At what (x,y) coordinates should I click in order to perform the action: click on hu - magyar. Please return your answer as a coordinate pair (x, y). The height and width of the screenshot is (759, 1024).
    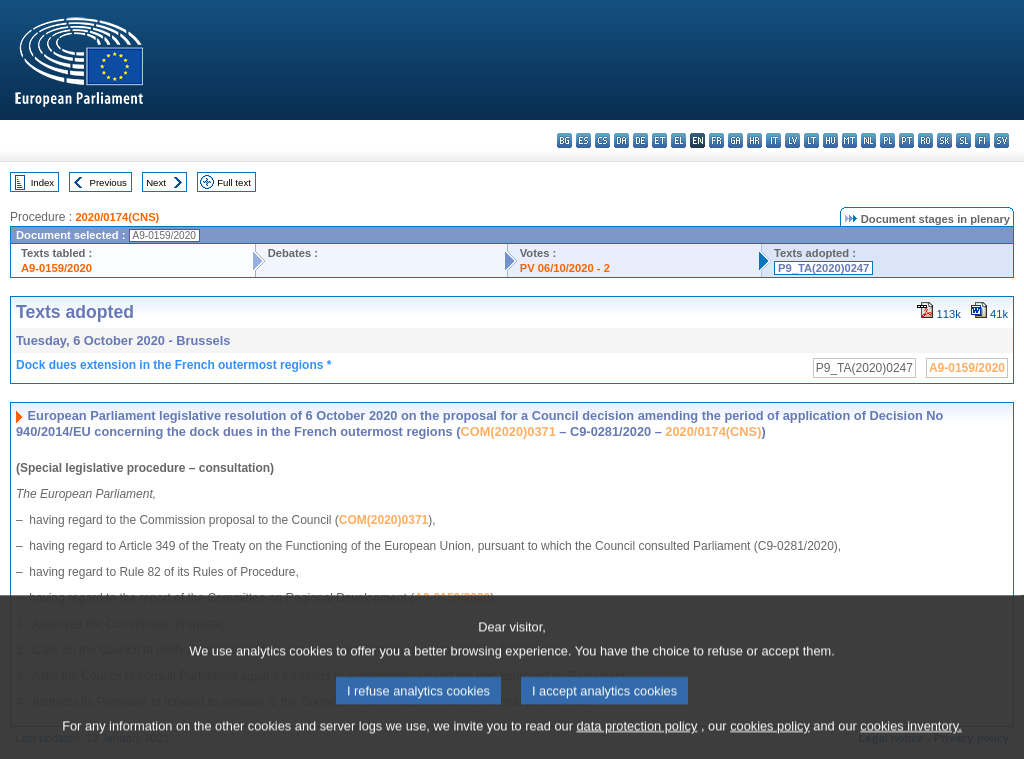
    Looking at the image, I should click on (830, 140).